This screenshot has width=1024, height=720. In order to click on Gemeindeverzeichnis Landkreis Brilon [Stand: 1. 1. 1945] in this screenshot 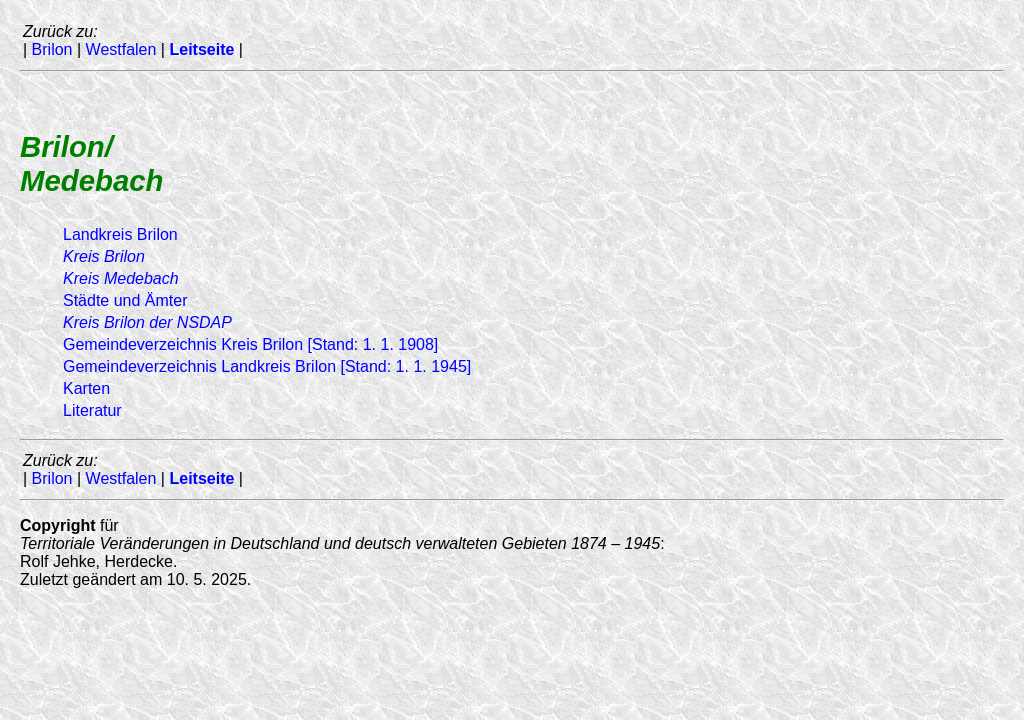, I will do `click(267, 366)`.